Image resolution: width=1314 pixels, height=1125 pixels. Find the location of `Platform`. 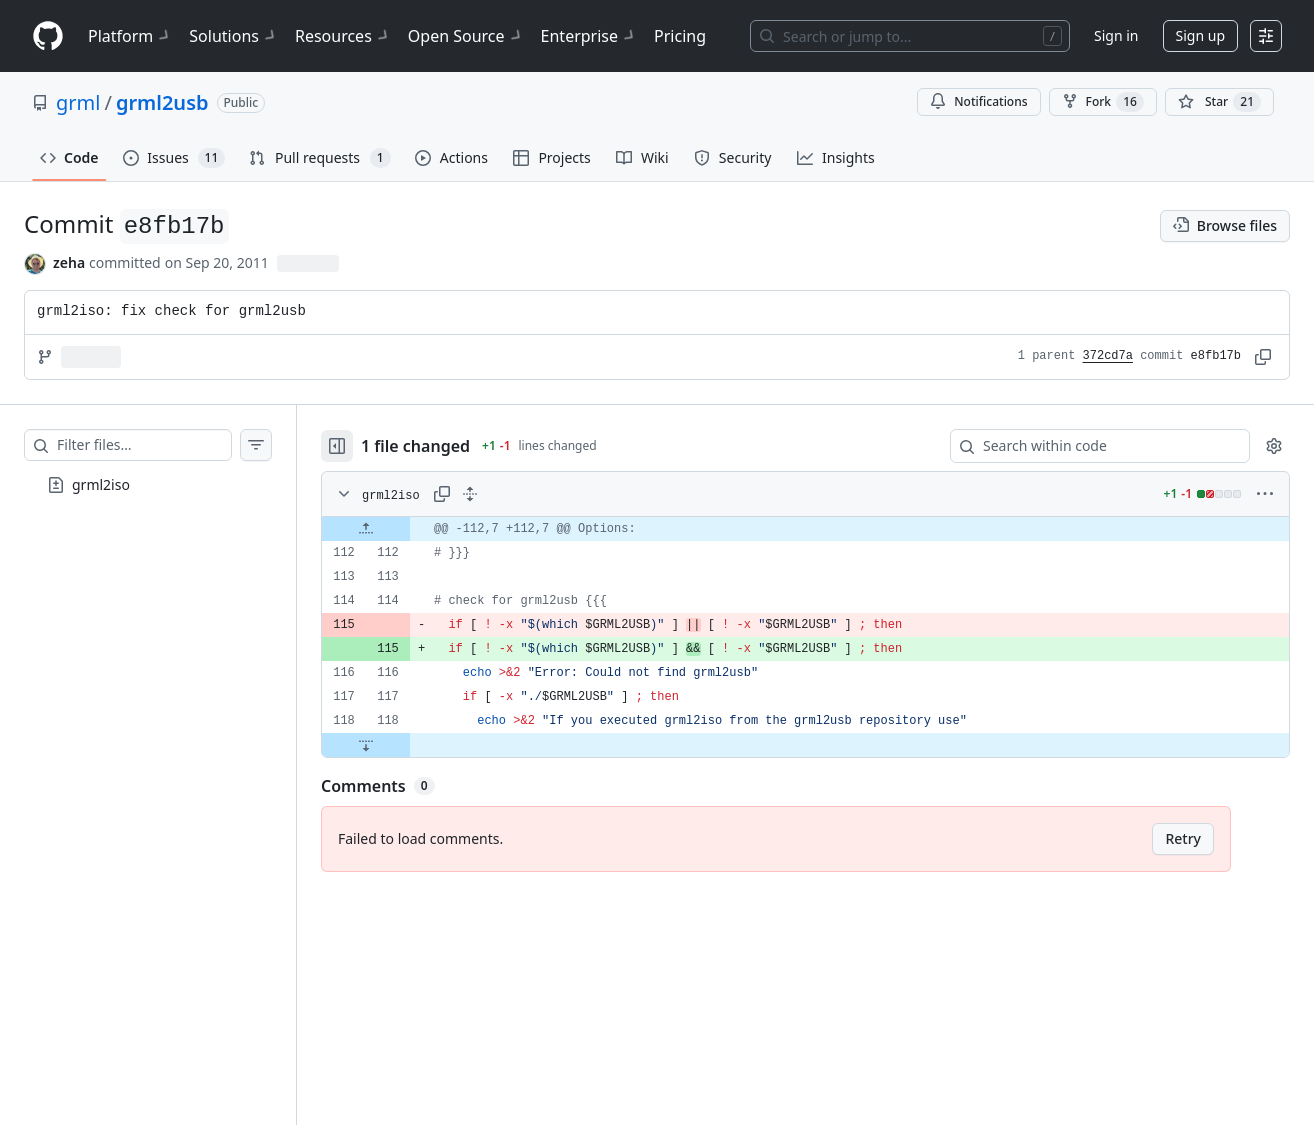

Platform is located at coordinates (130, 36).